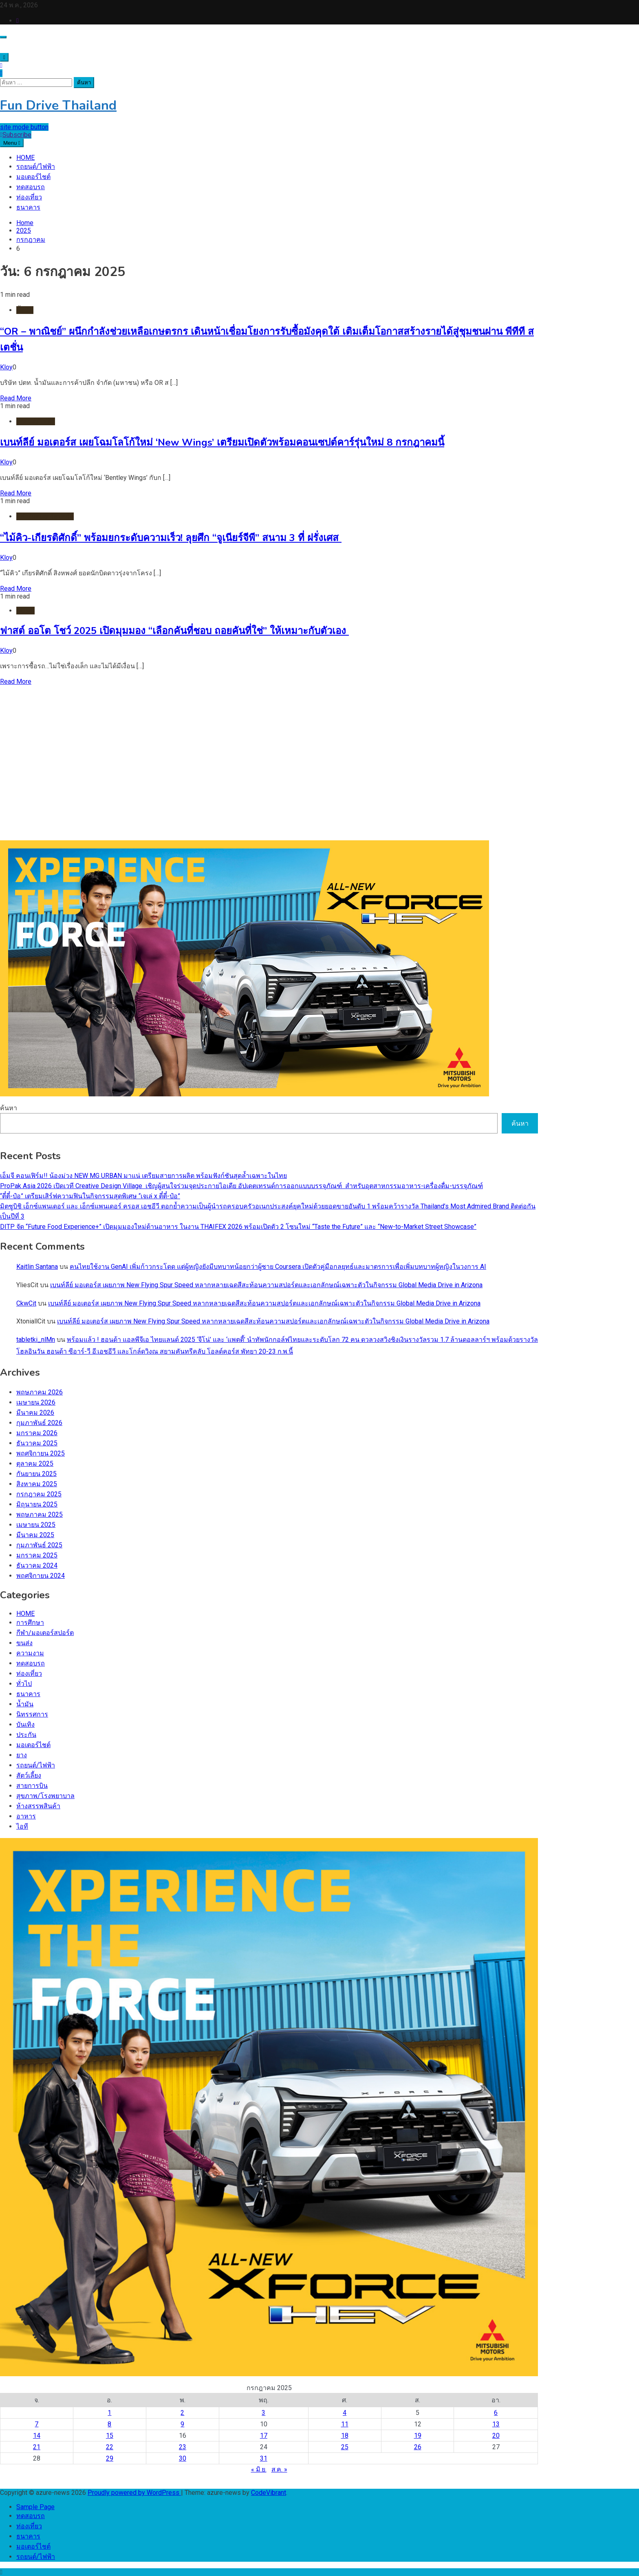 Image resolution: width=639 pixels, height=2576 pixels. I want to click on ตุลาคม 2025, so click(34, 1463).